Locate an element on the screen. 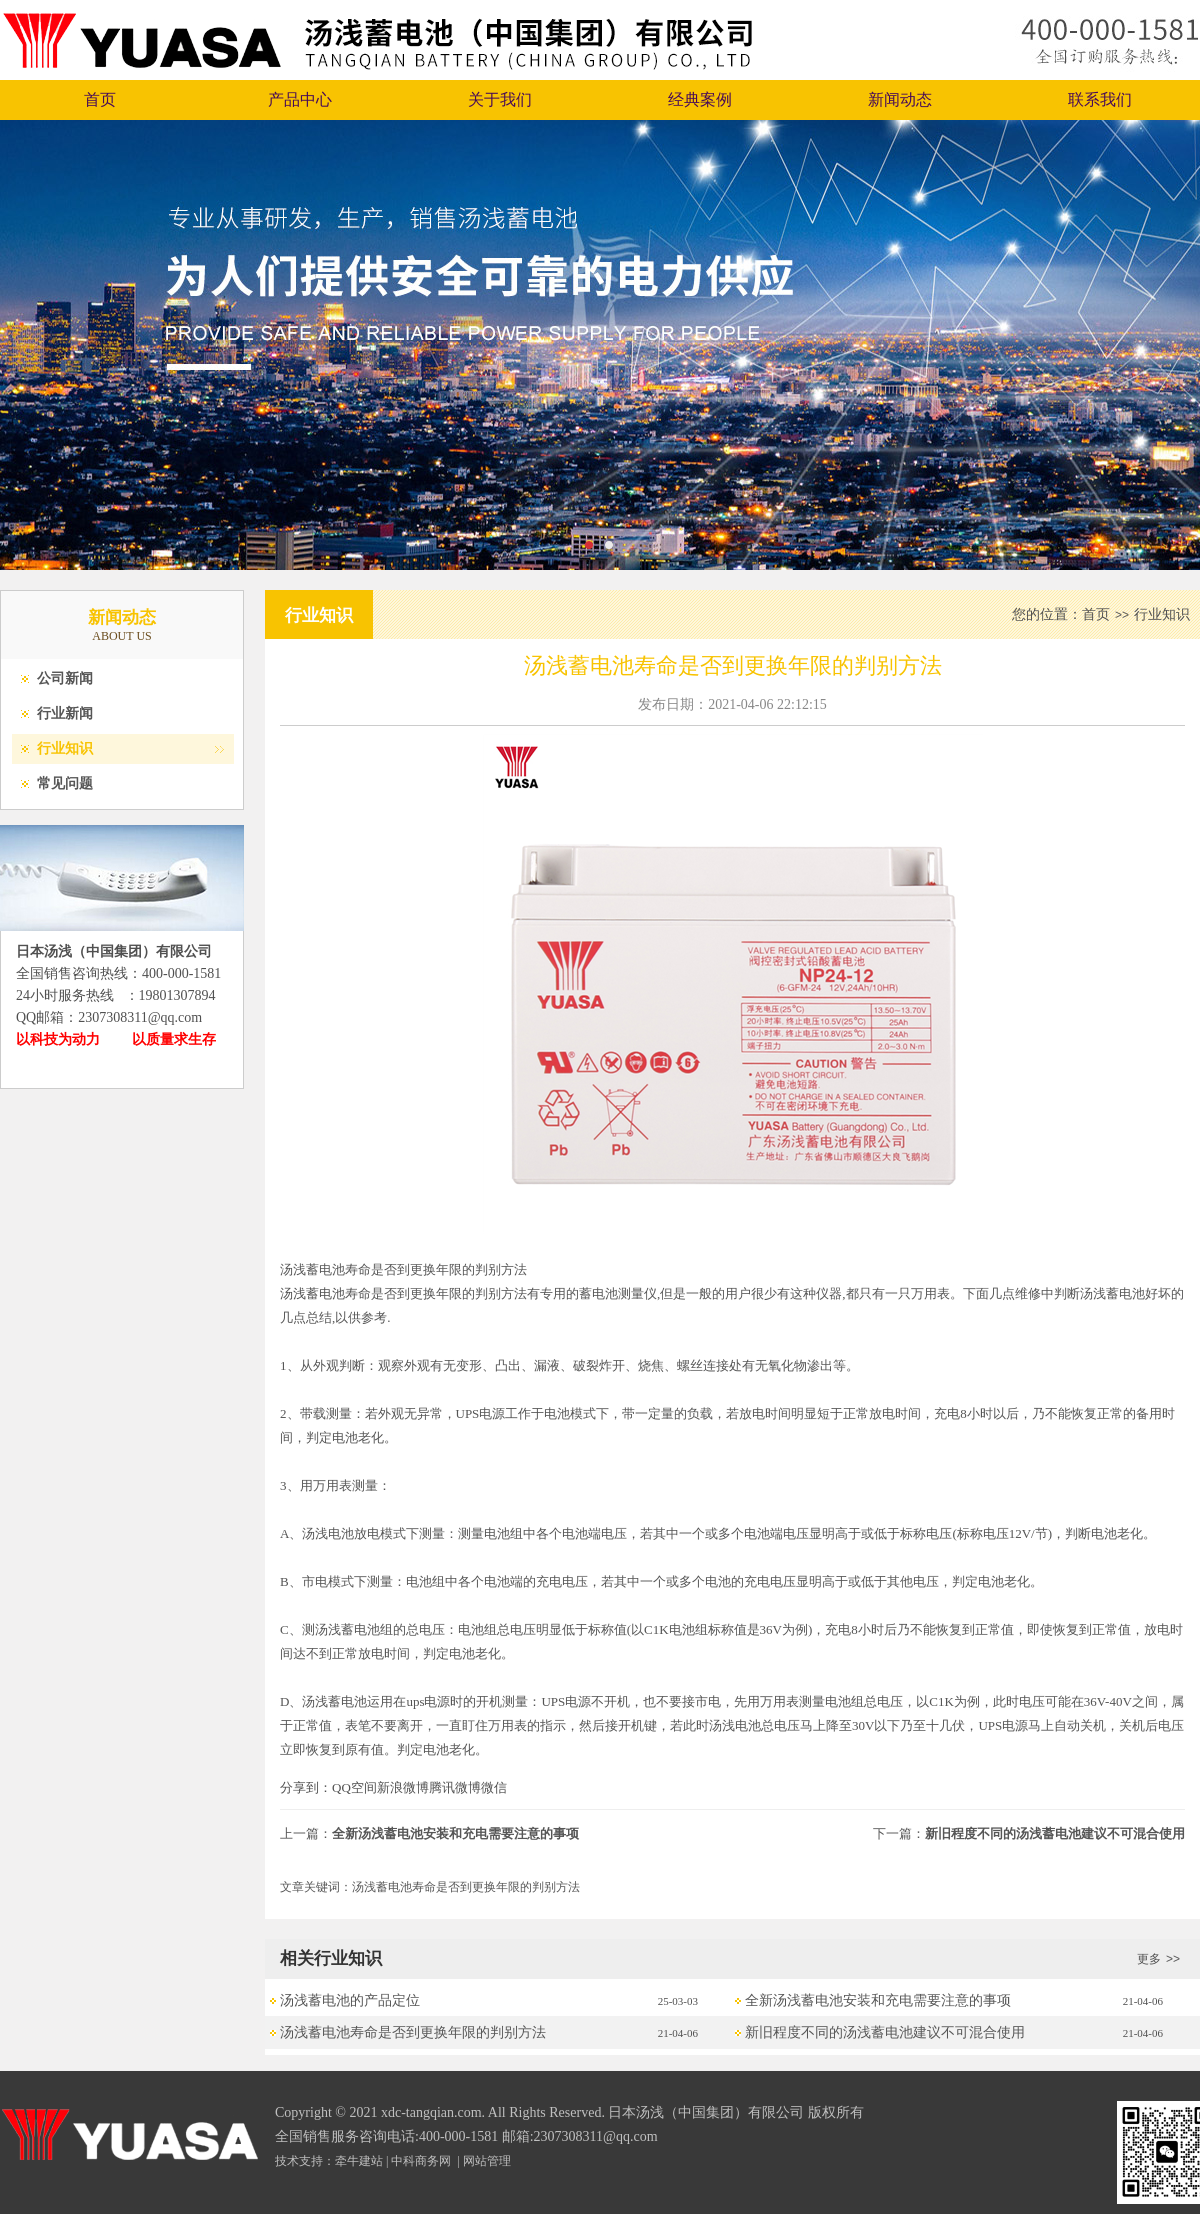 Image resolution: width=1200 pixels, height=2214 pixels. 联系我们 is located at coordinates (1100, 99).